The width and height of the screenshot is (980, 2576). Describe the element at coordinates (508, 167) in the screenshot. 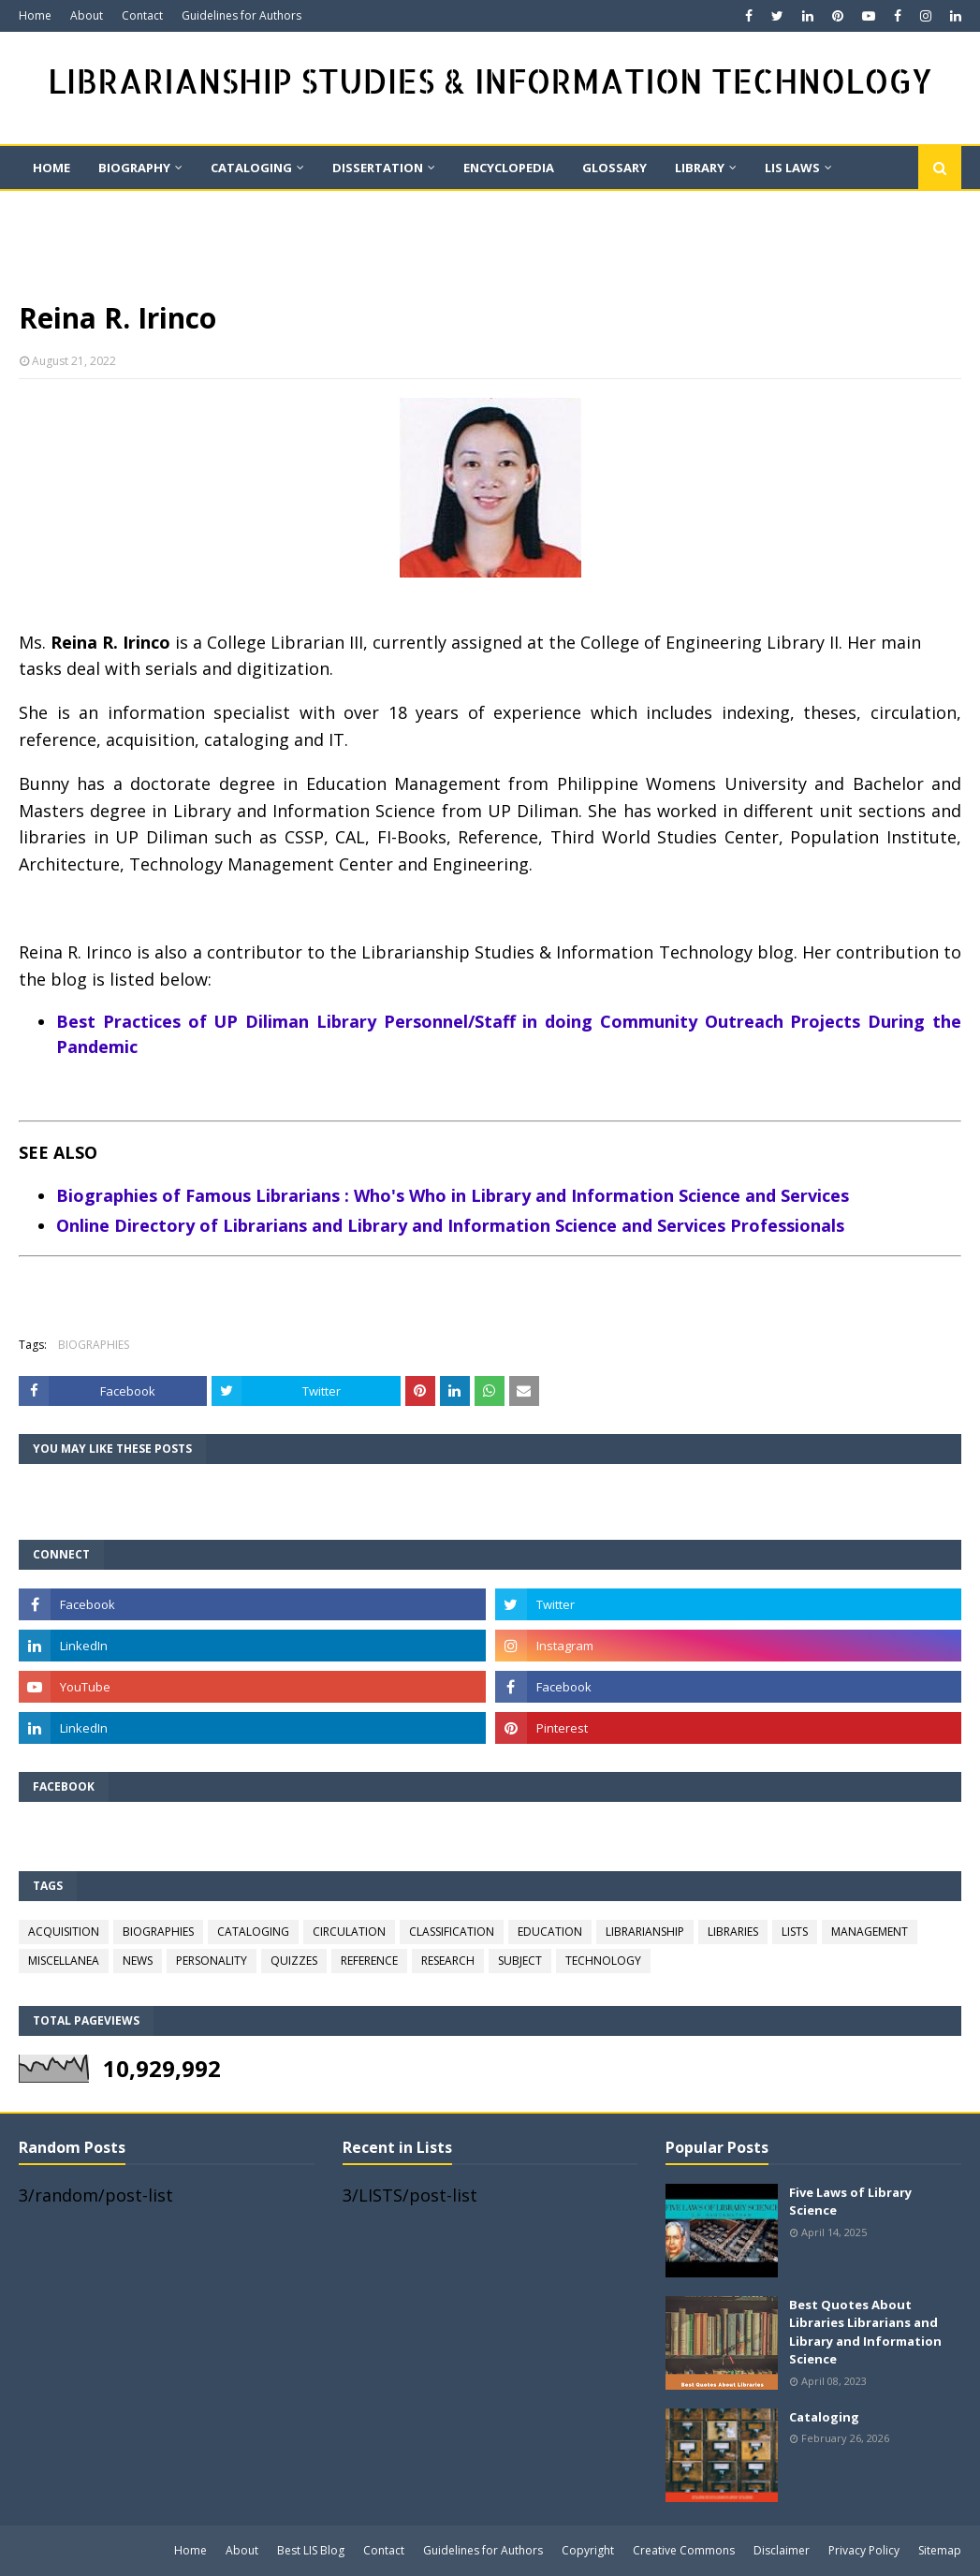

I see `ENCYCLOPEDIA [menuitem]` at that location.